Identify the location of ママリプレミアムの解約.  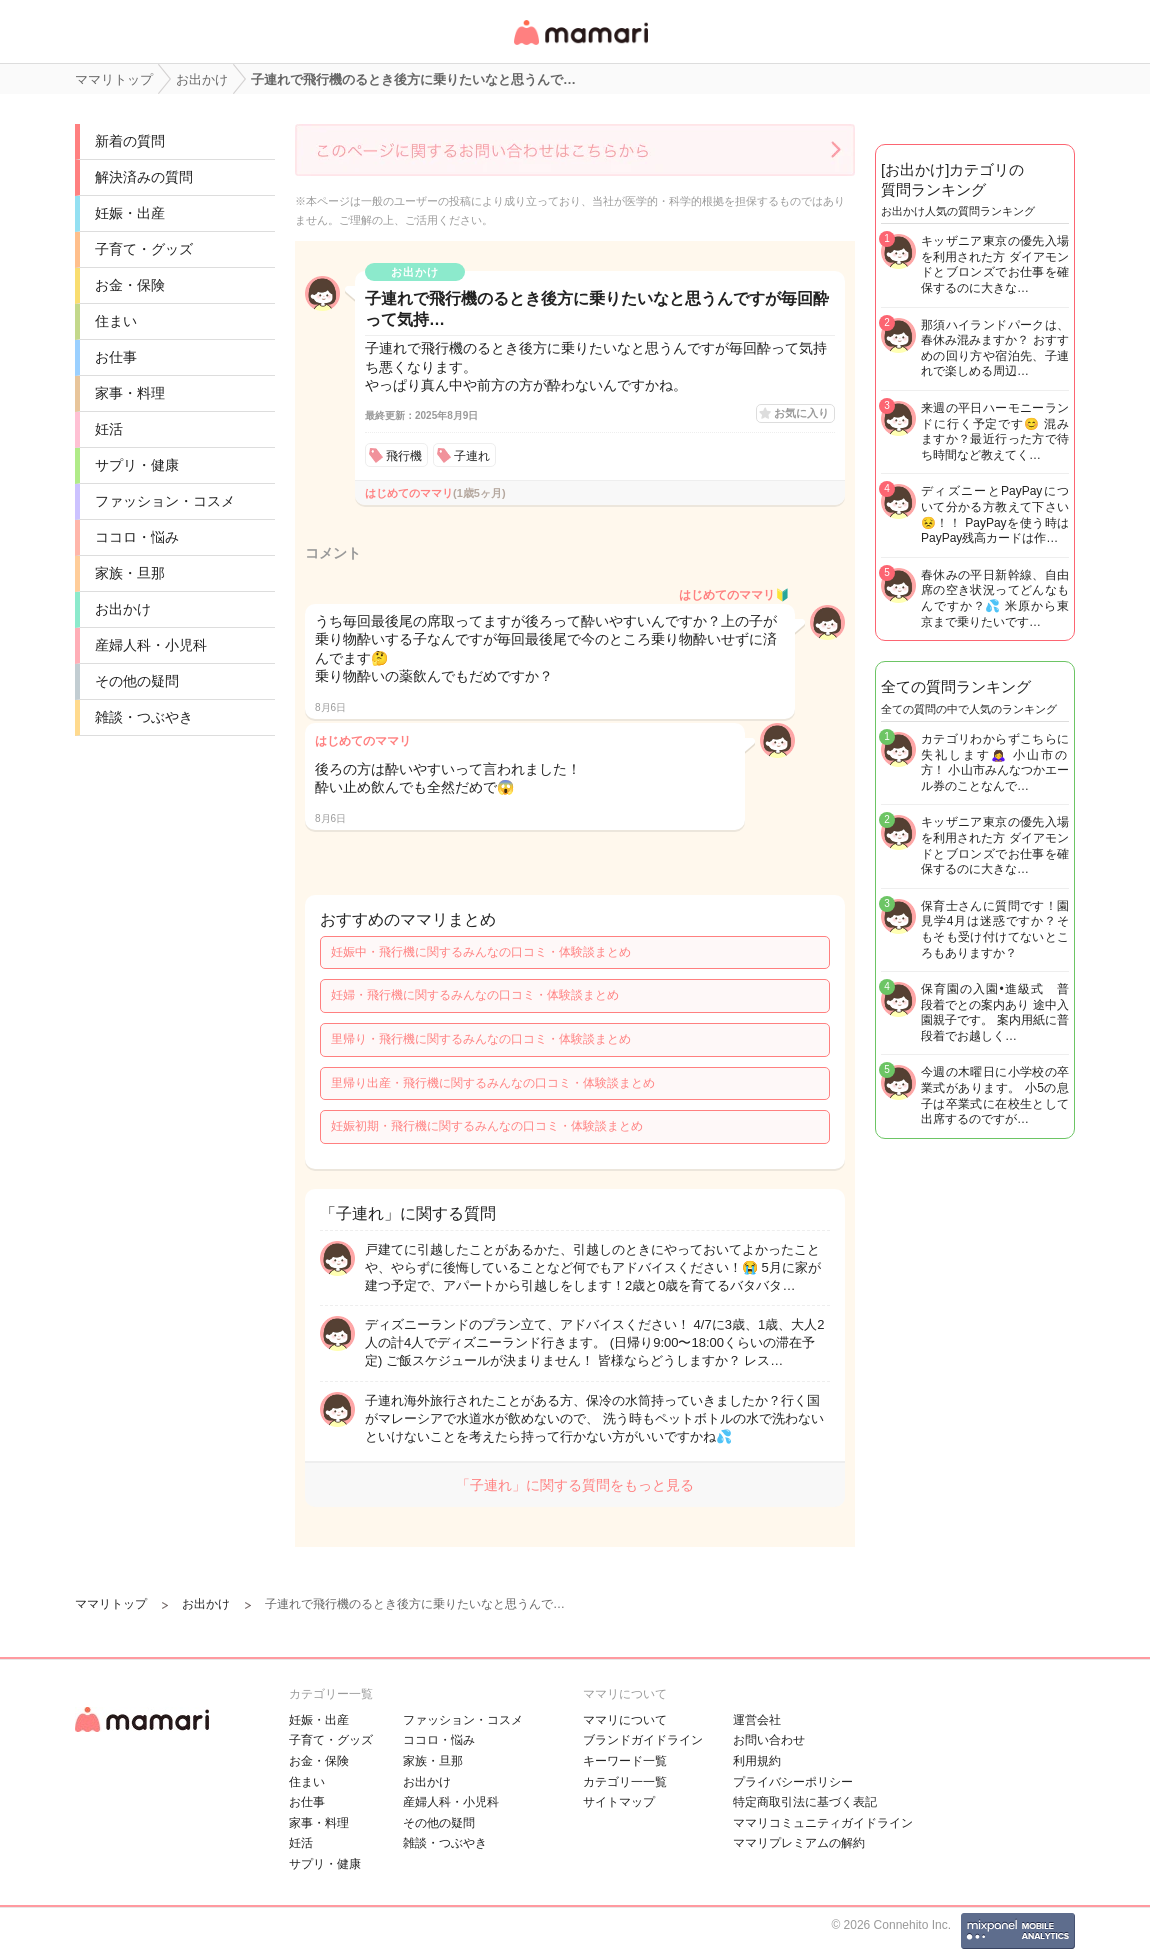
(799, 1843).